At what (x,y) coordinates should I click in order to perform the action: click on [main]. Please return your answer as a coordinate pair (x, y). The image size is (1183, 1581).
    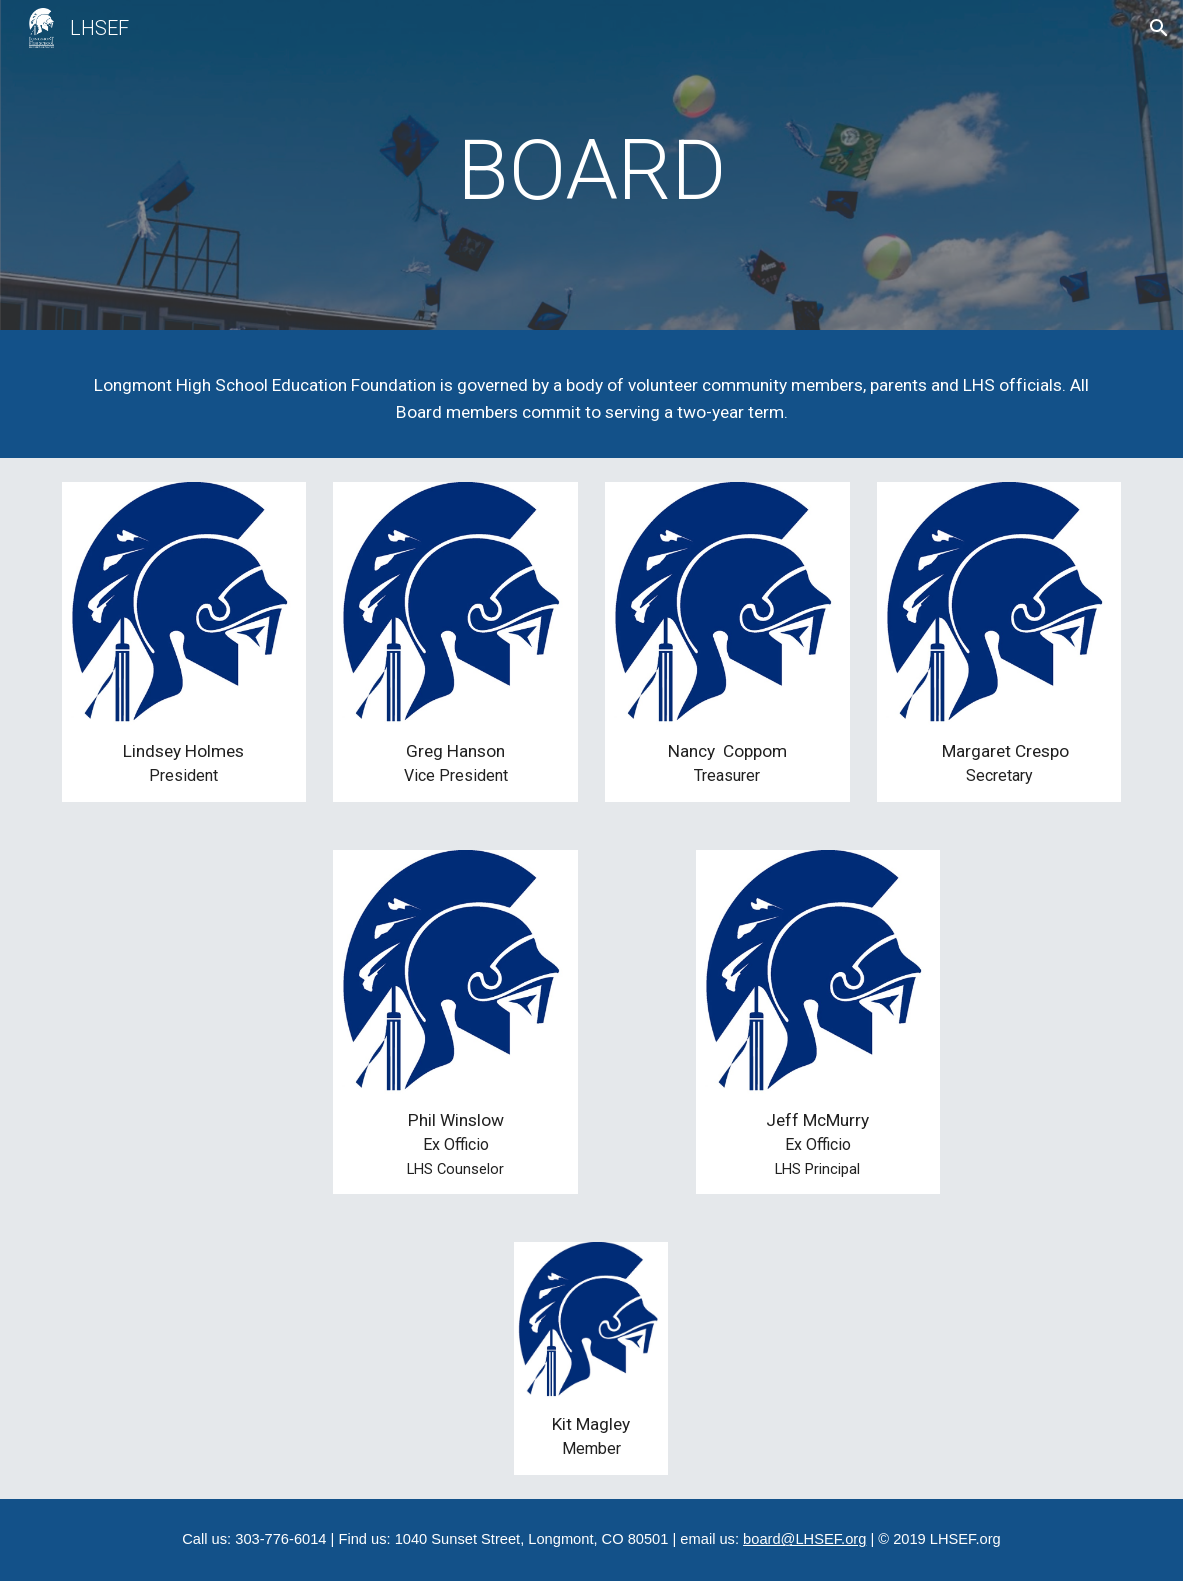
    Looking at the image, I should click on (592, 170).